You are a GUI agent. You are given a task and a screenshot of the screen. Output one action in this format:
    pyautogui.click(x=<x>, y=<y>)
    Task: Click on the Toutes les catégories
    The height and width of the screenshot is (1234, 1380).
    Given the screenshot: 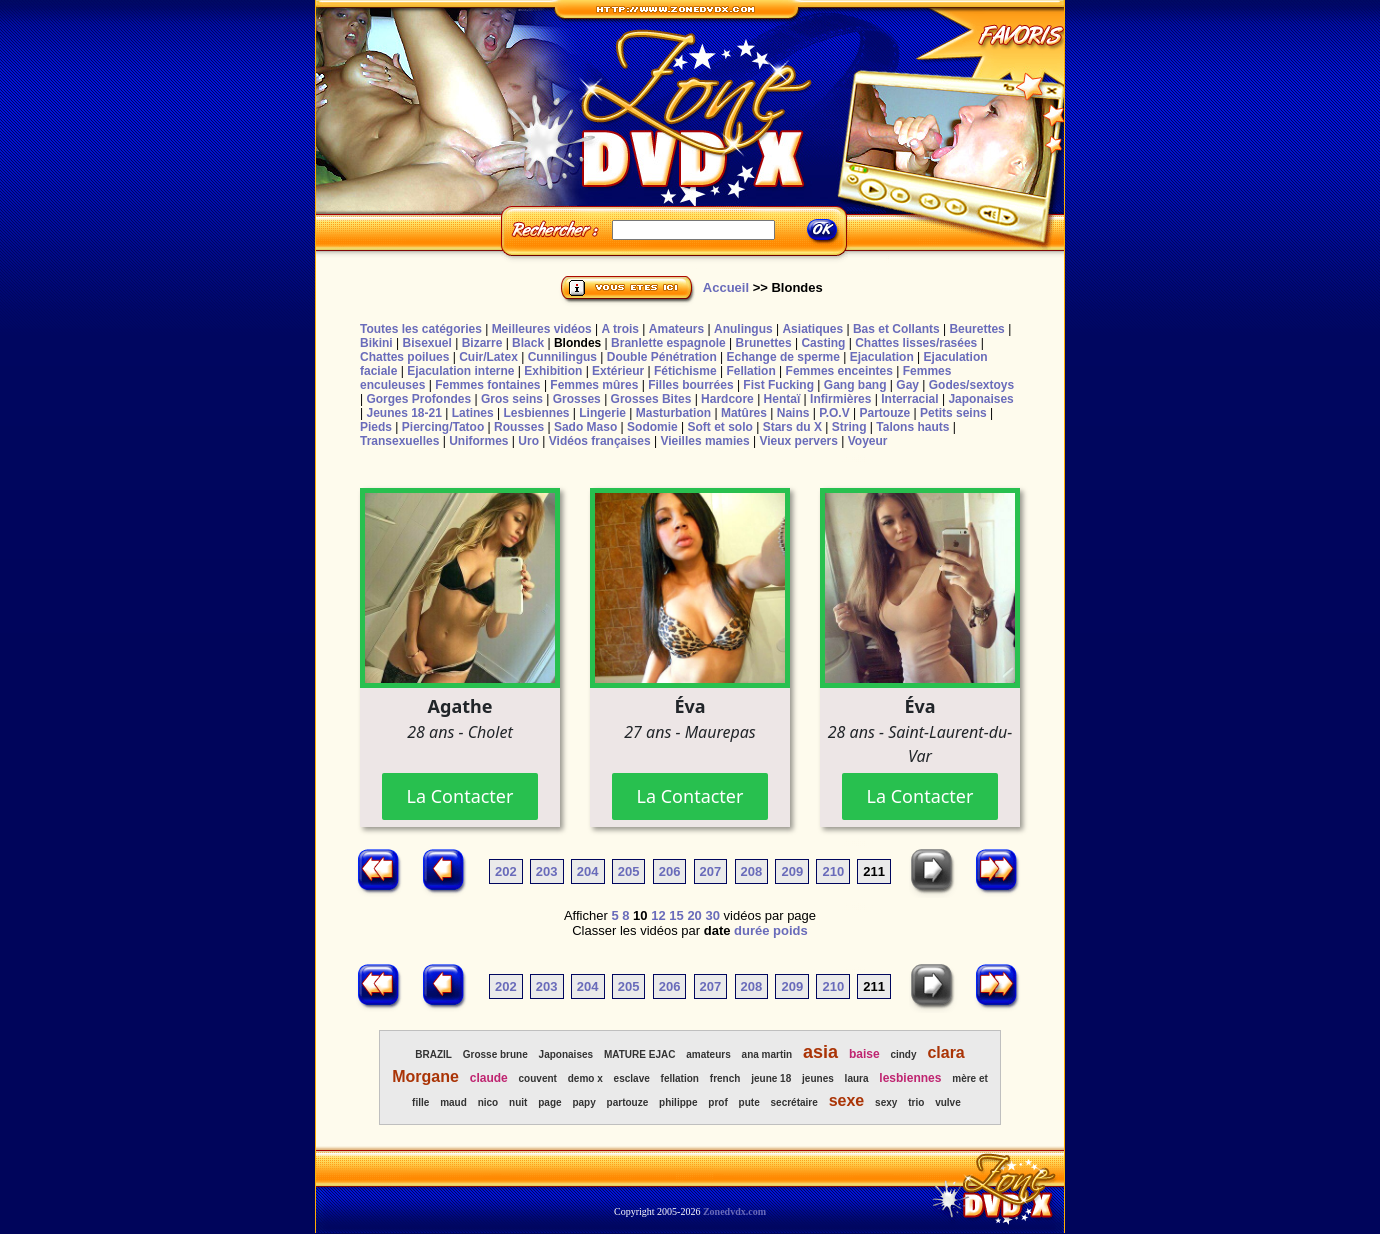 What is the action you would take?
    pyautogui.click(x=421, y=329)
    